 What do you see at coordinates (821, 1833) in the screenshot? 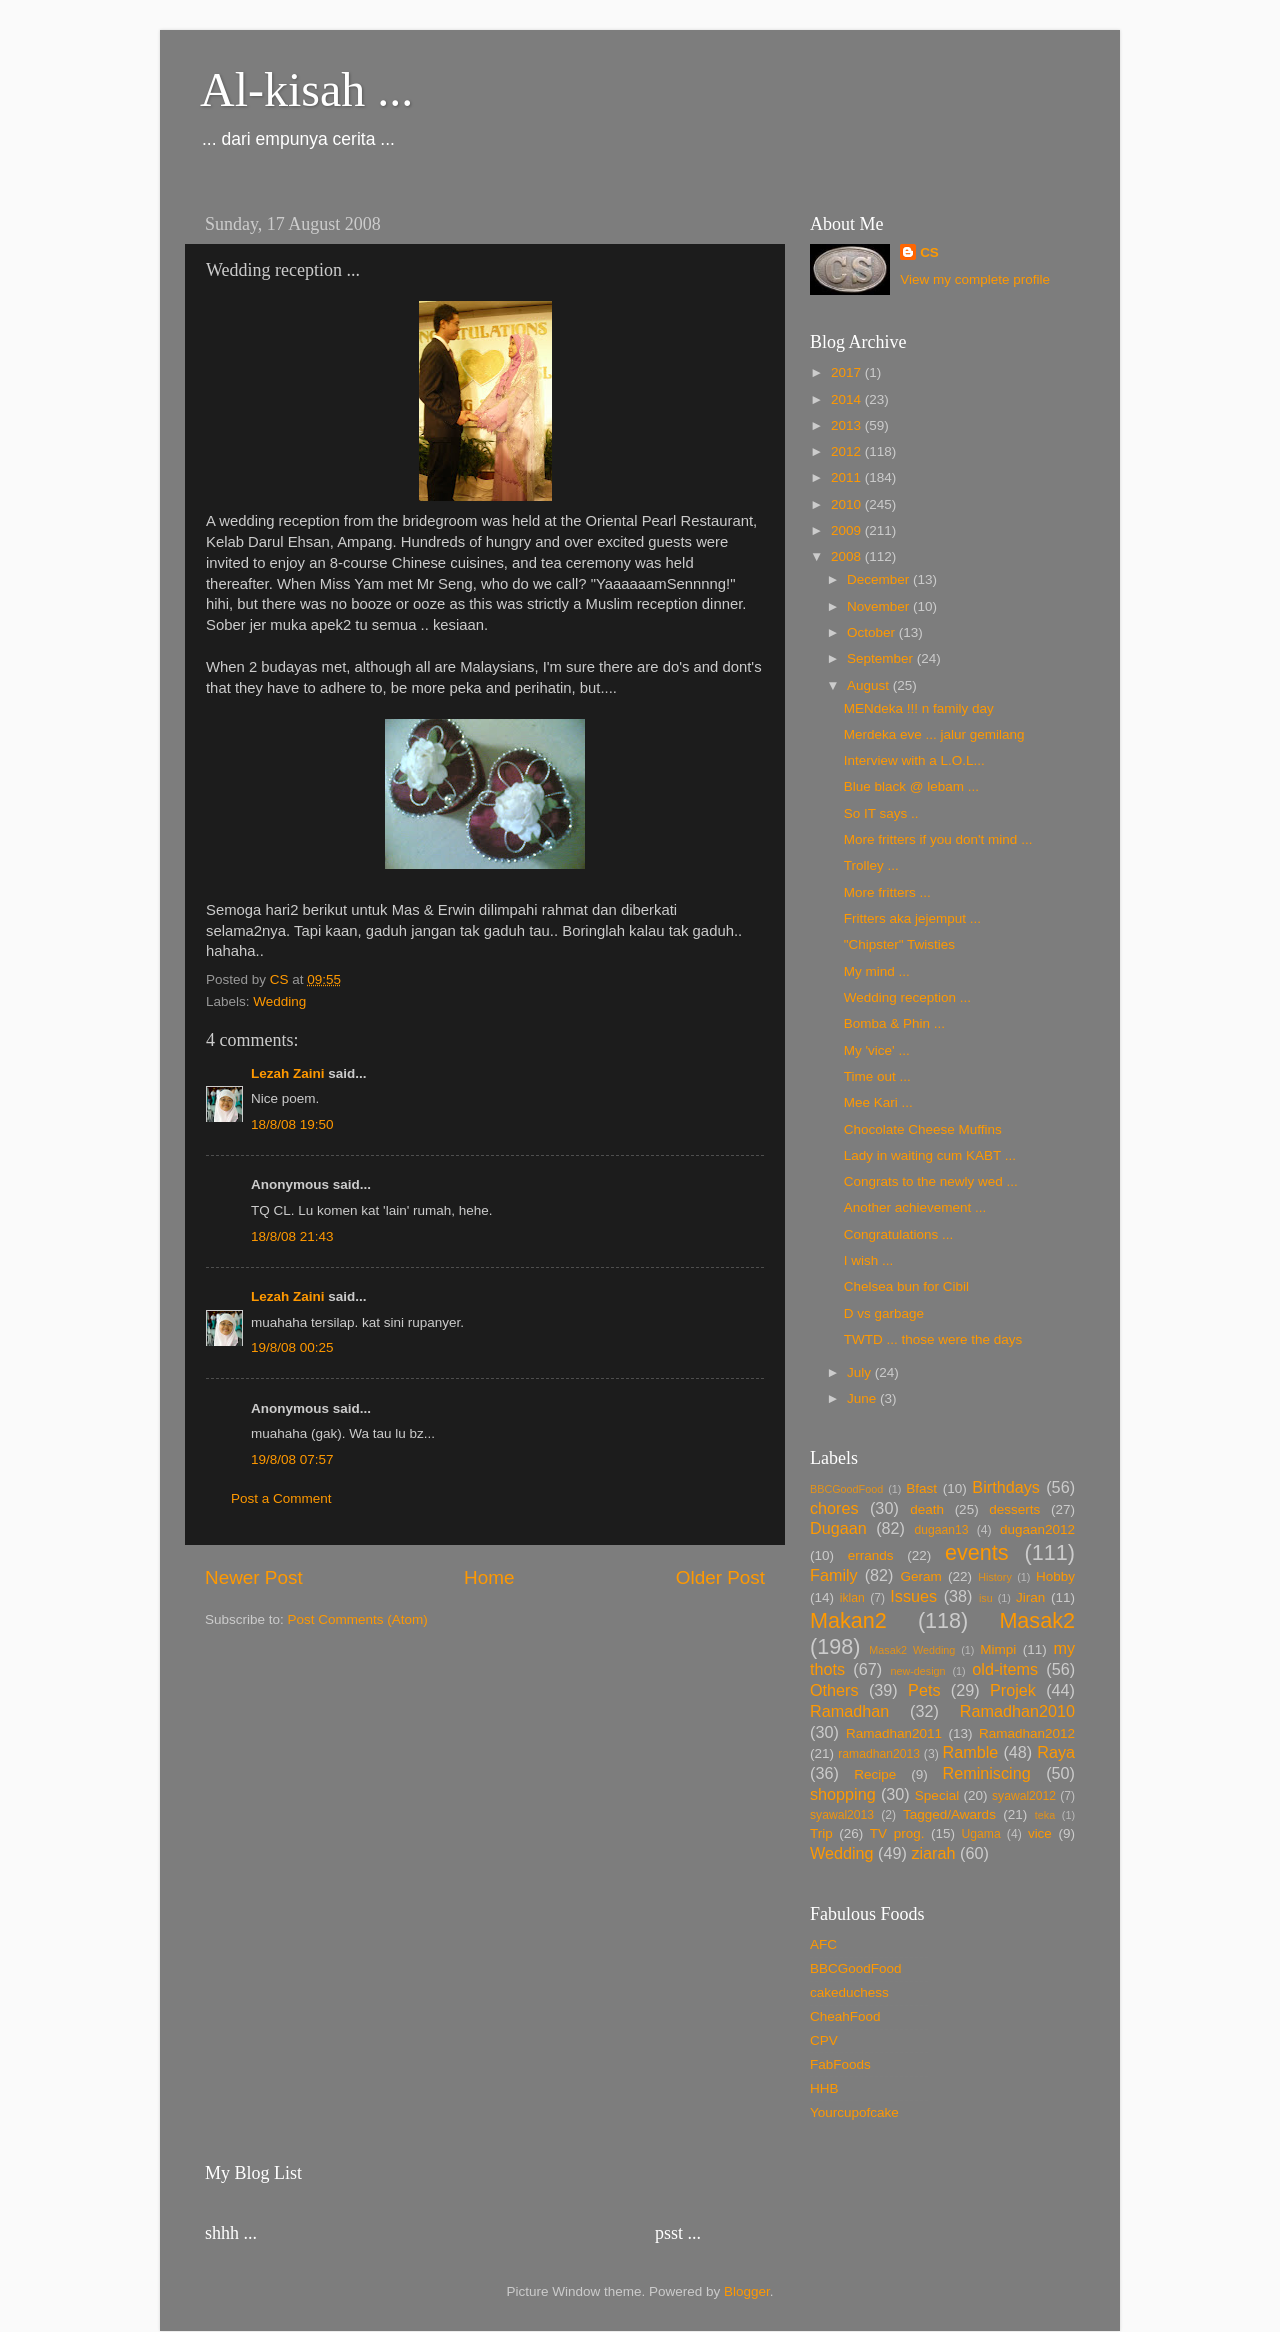
I see `Trip` at bounding box center [821, 1833].